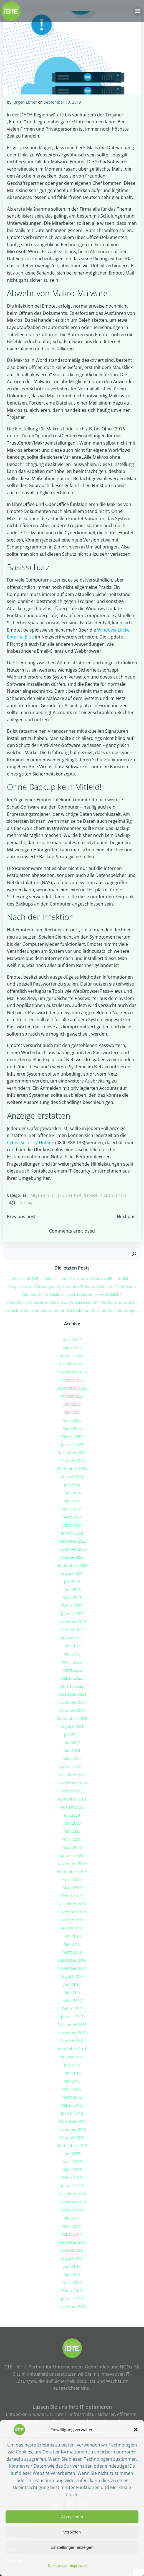 The width and height of the screenshot is (144, 2576). Describe the element at coordinates (72, 1952) in the screenshot. I see `März 2018` at that location.